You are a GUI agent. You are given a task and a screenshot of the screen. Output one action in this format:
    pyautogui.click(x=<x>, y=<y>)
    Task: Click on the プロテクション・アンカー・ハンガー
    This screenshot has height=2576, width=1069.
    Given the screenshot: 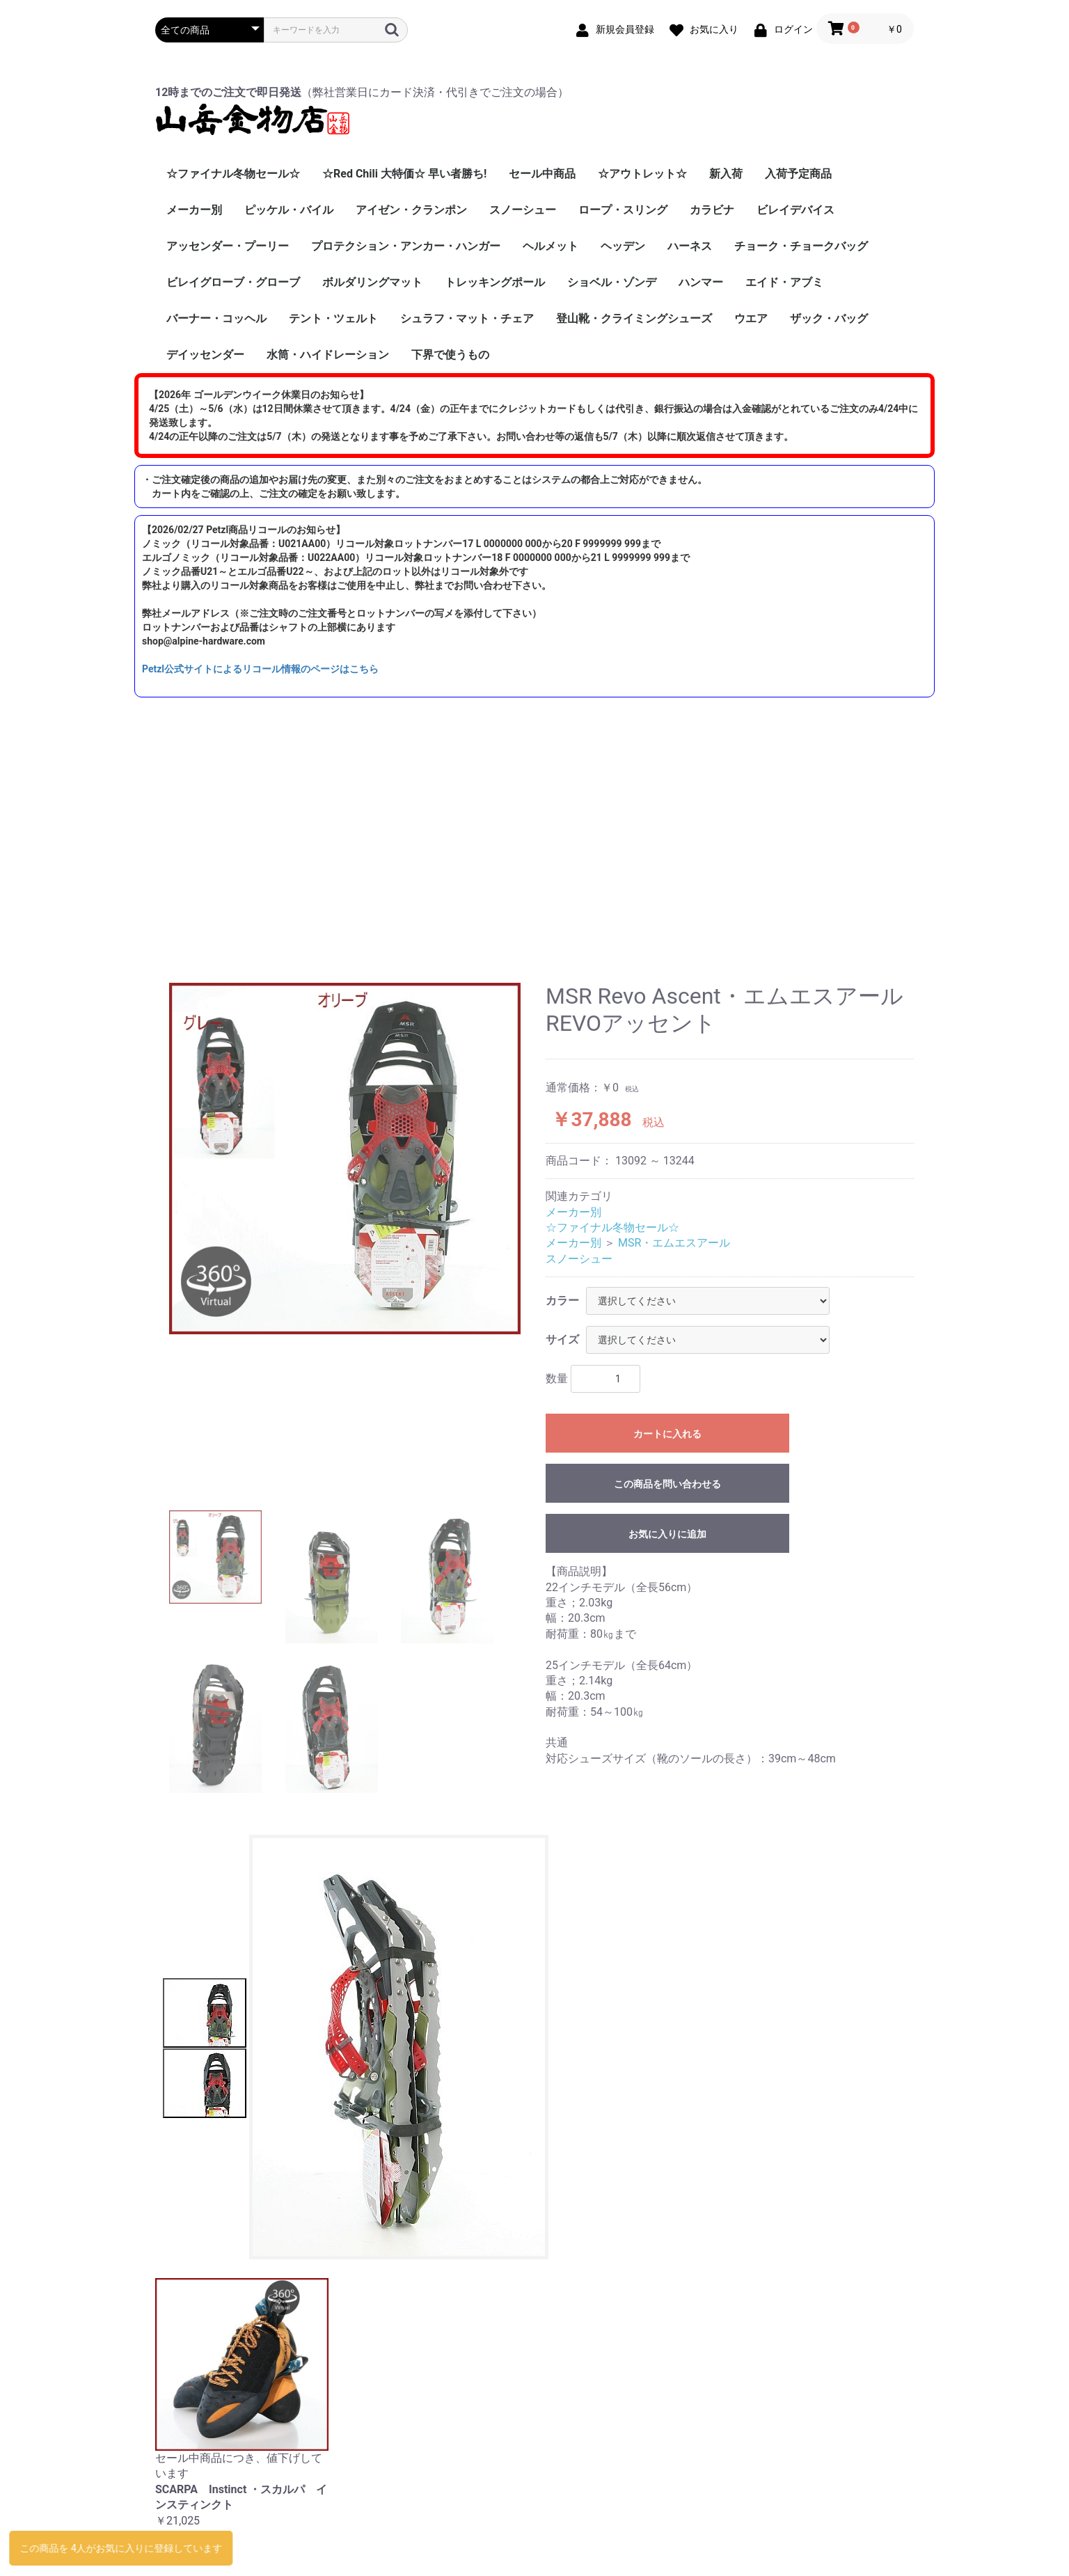 What is the action you would take?
    pyautogui.click(x=405, y=246)
    